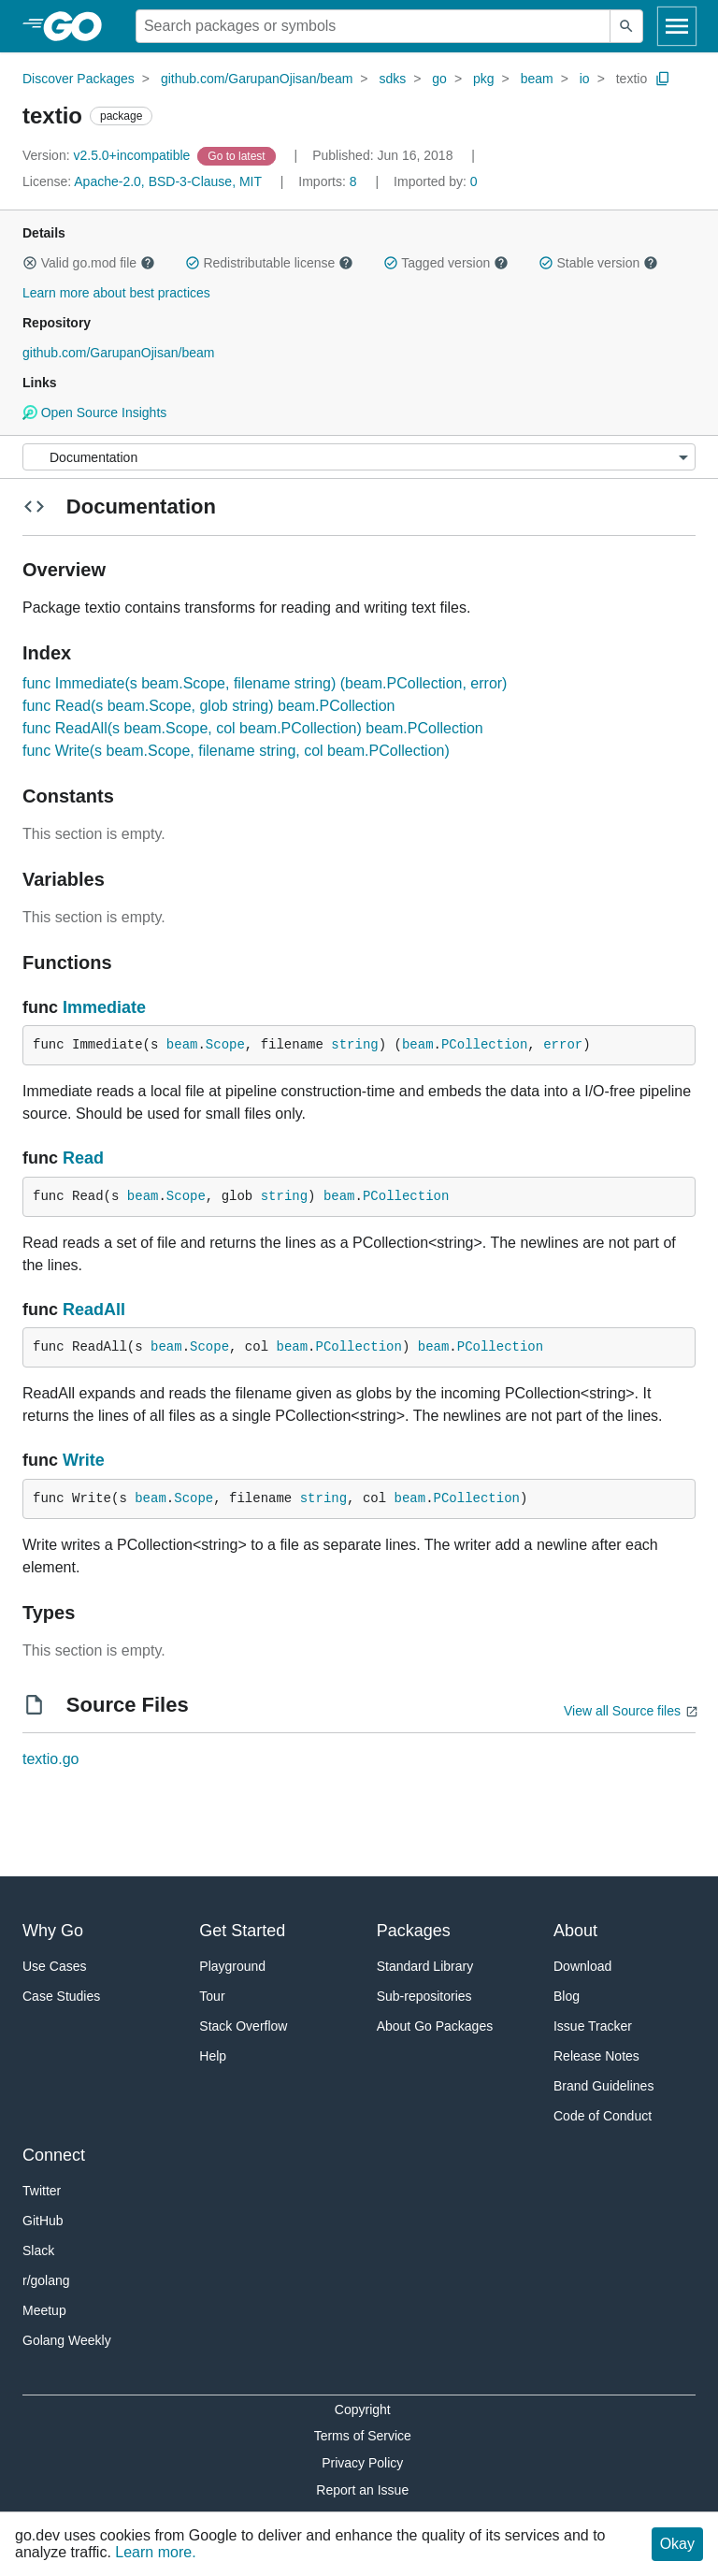 The height and width of the screenshot is (2576, 718). I want to click on [Search for a package], so click(373, 26).